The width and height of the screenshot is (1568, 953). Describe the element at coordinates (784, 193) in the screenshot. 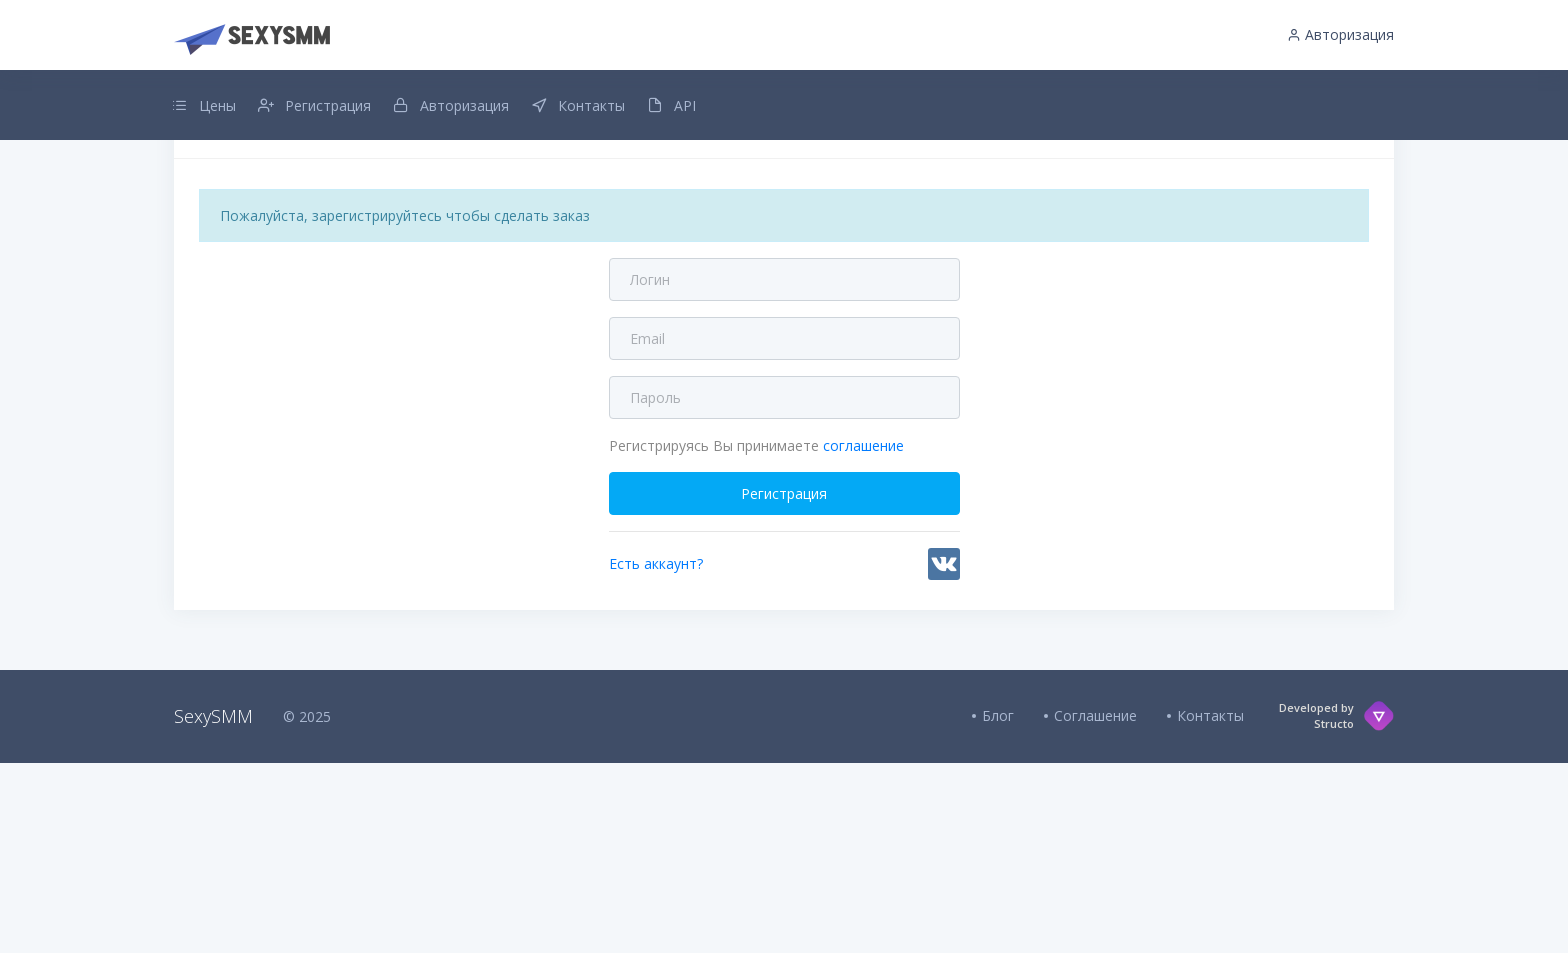

I see `Добавлен интервальный заказ для всех услуг` at that location.